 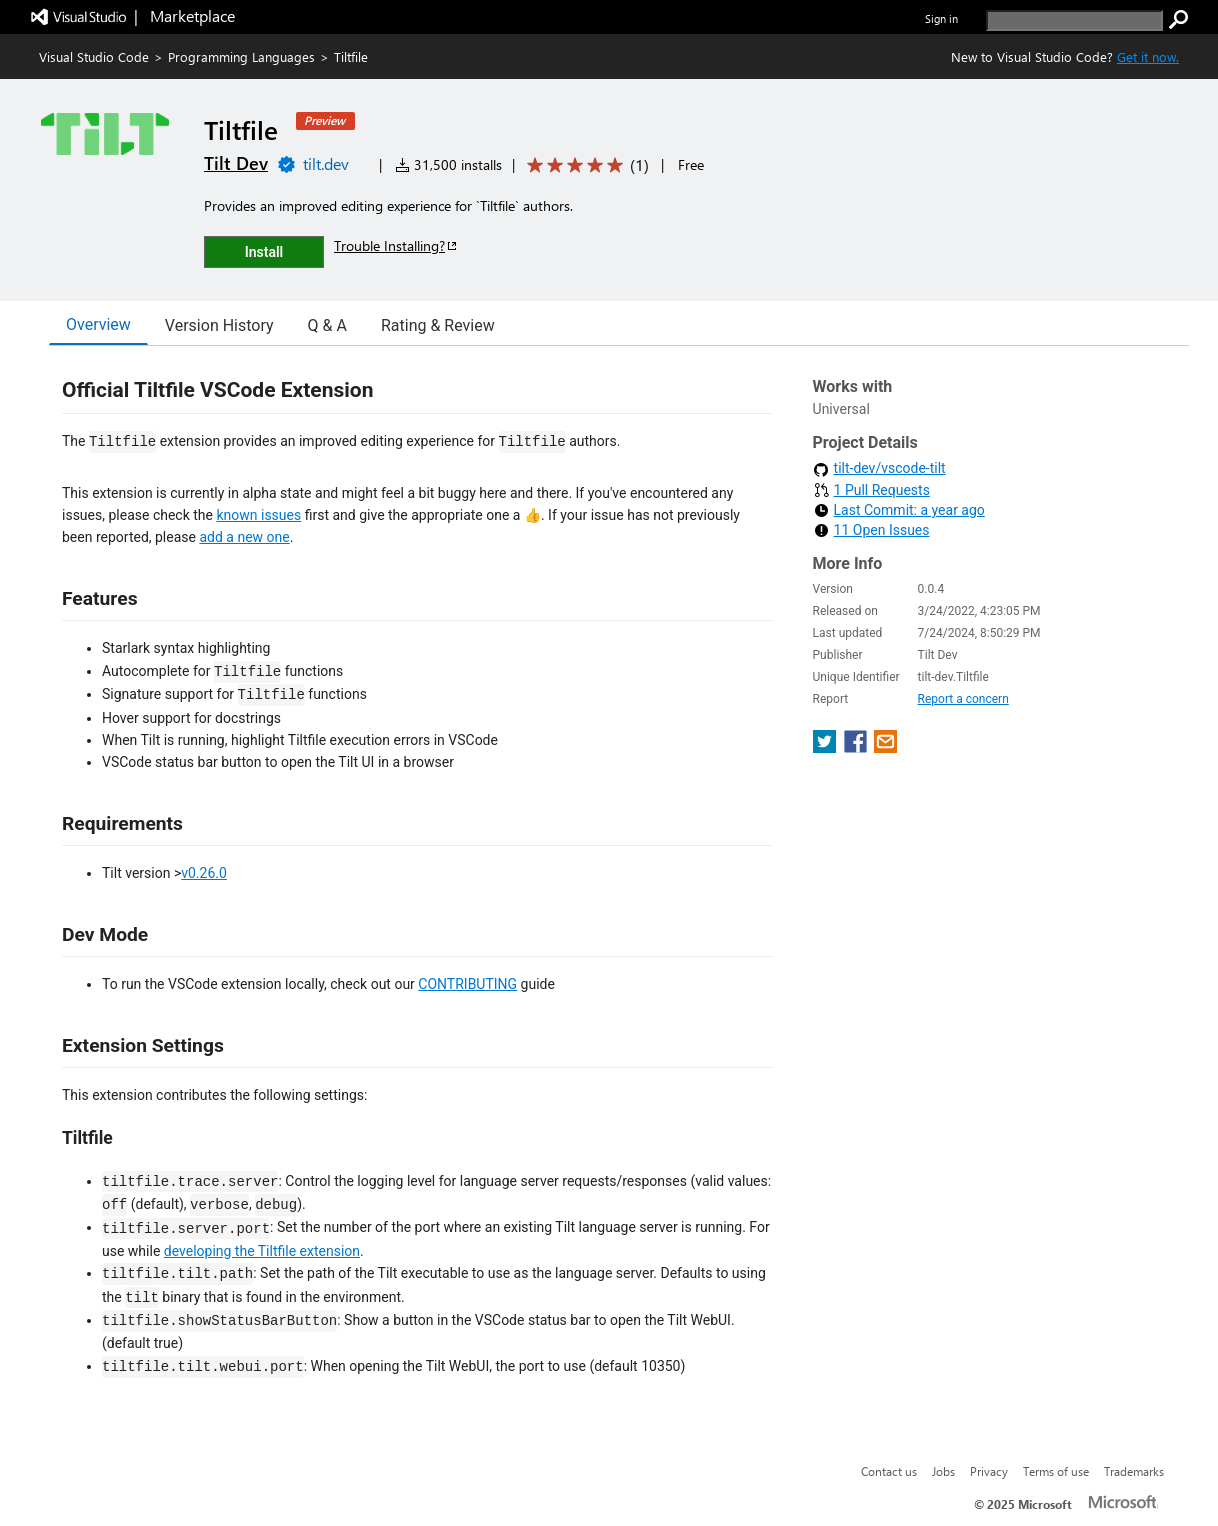 I want to click on [share extension on twitter], so click(x=826, y=747).